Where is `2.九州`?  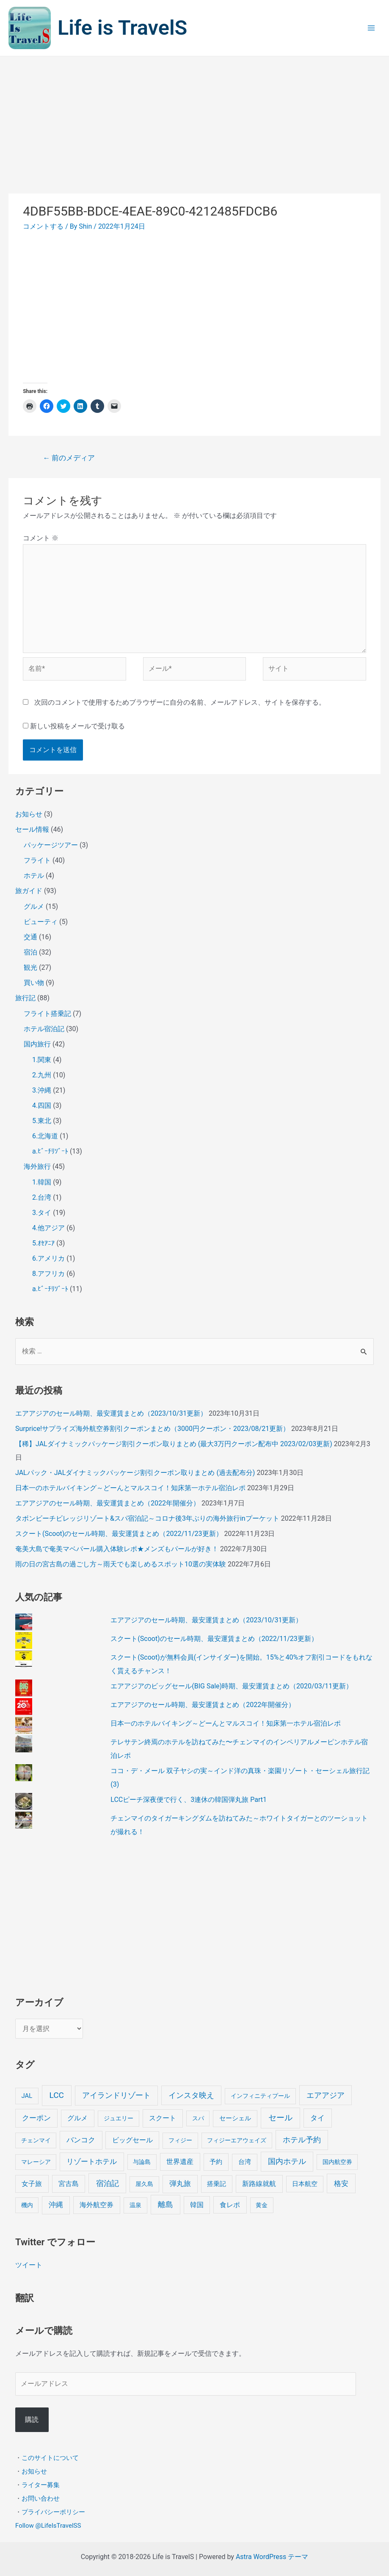
2.九州 is located at coordinates (41, 1075).